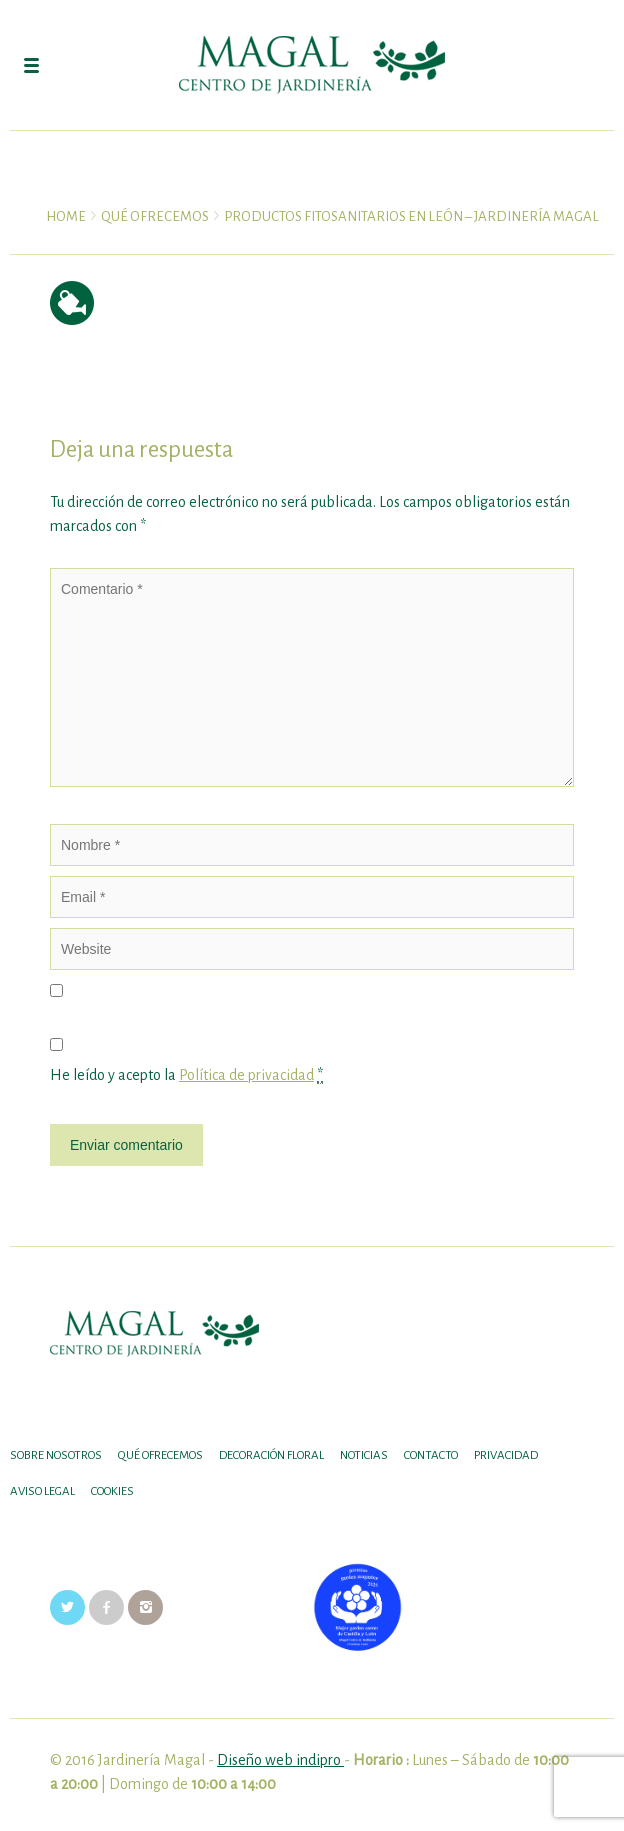 The image size is (624, 1831). What do you see at coordinates (280, 1760) in the screenshot?
I see `Diseño web indipro` at bounding box center [280, 1760].